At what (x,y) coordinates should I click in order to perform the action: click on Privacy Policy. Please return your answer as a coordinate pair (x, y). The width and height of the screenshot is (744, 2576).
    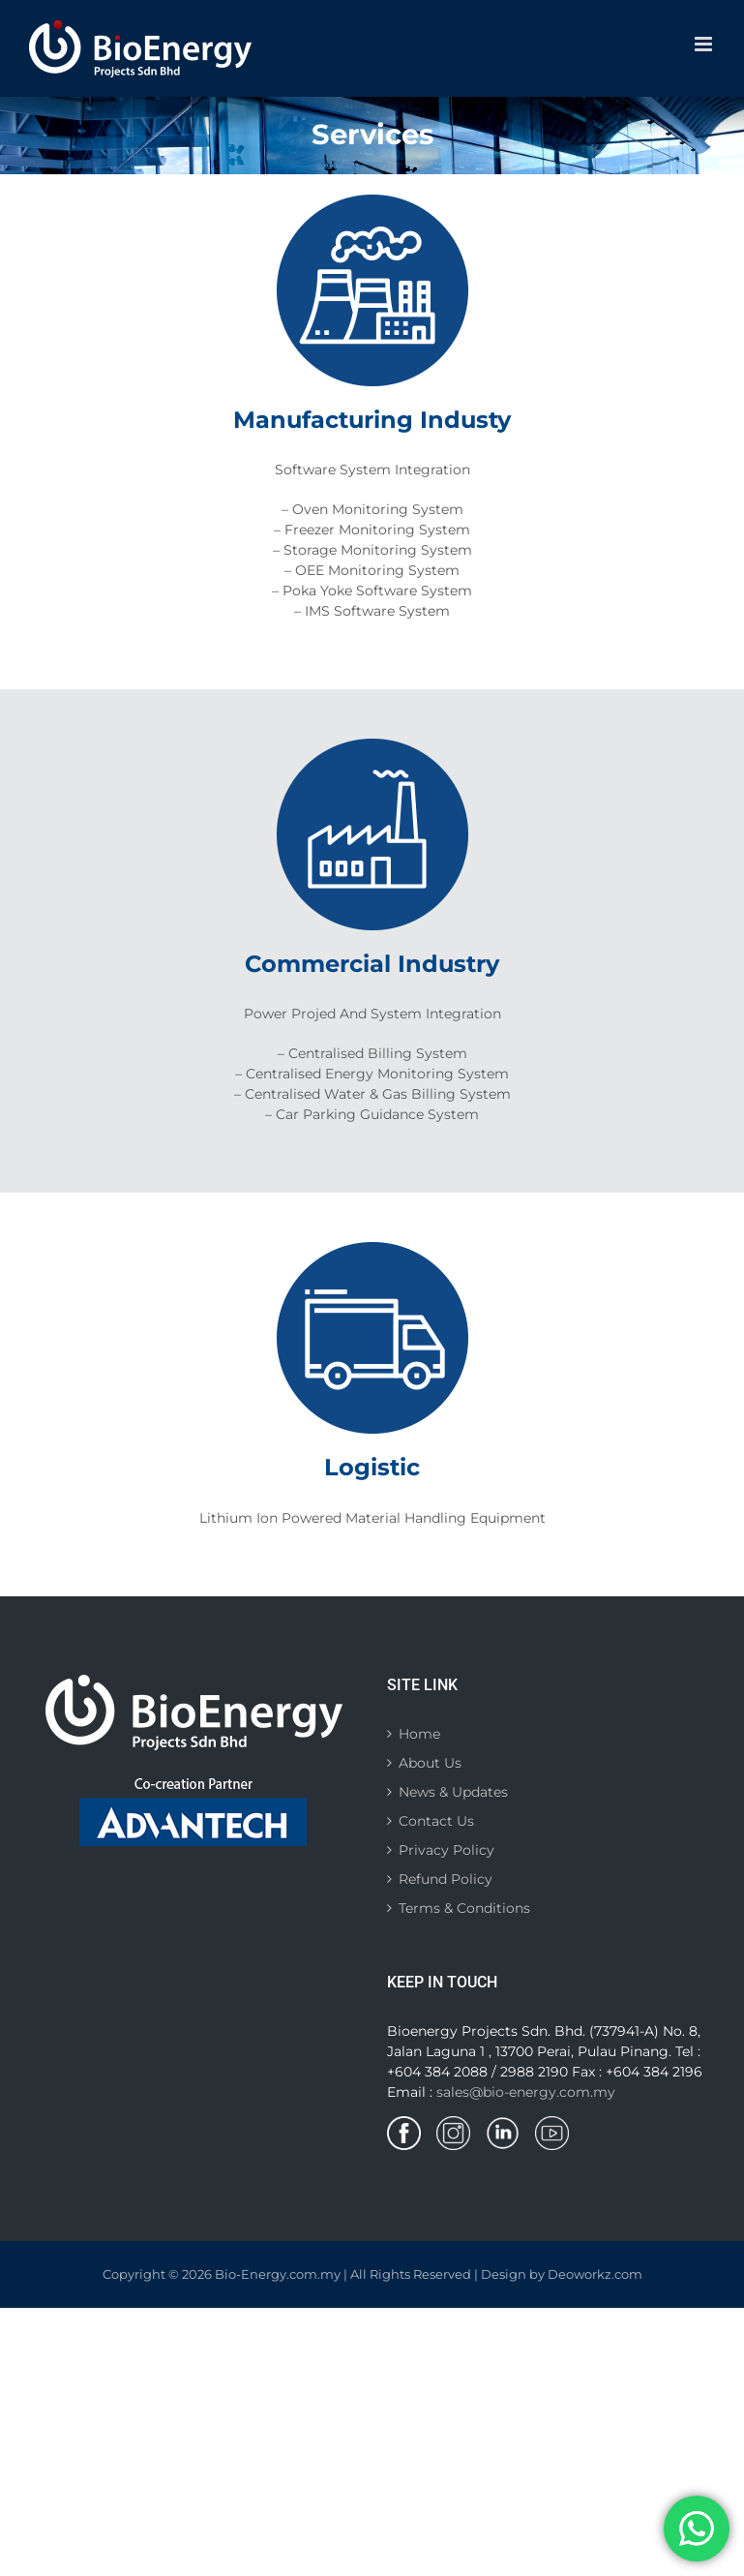
    Looking at the image, I should click on (446, 1850).